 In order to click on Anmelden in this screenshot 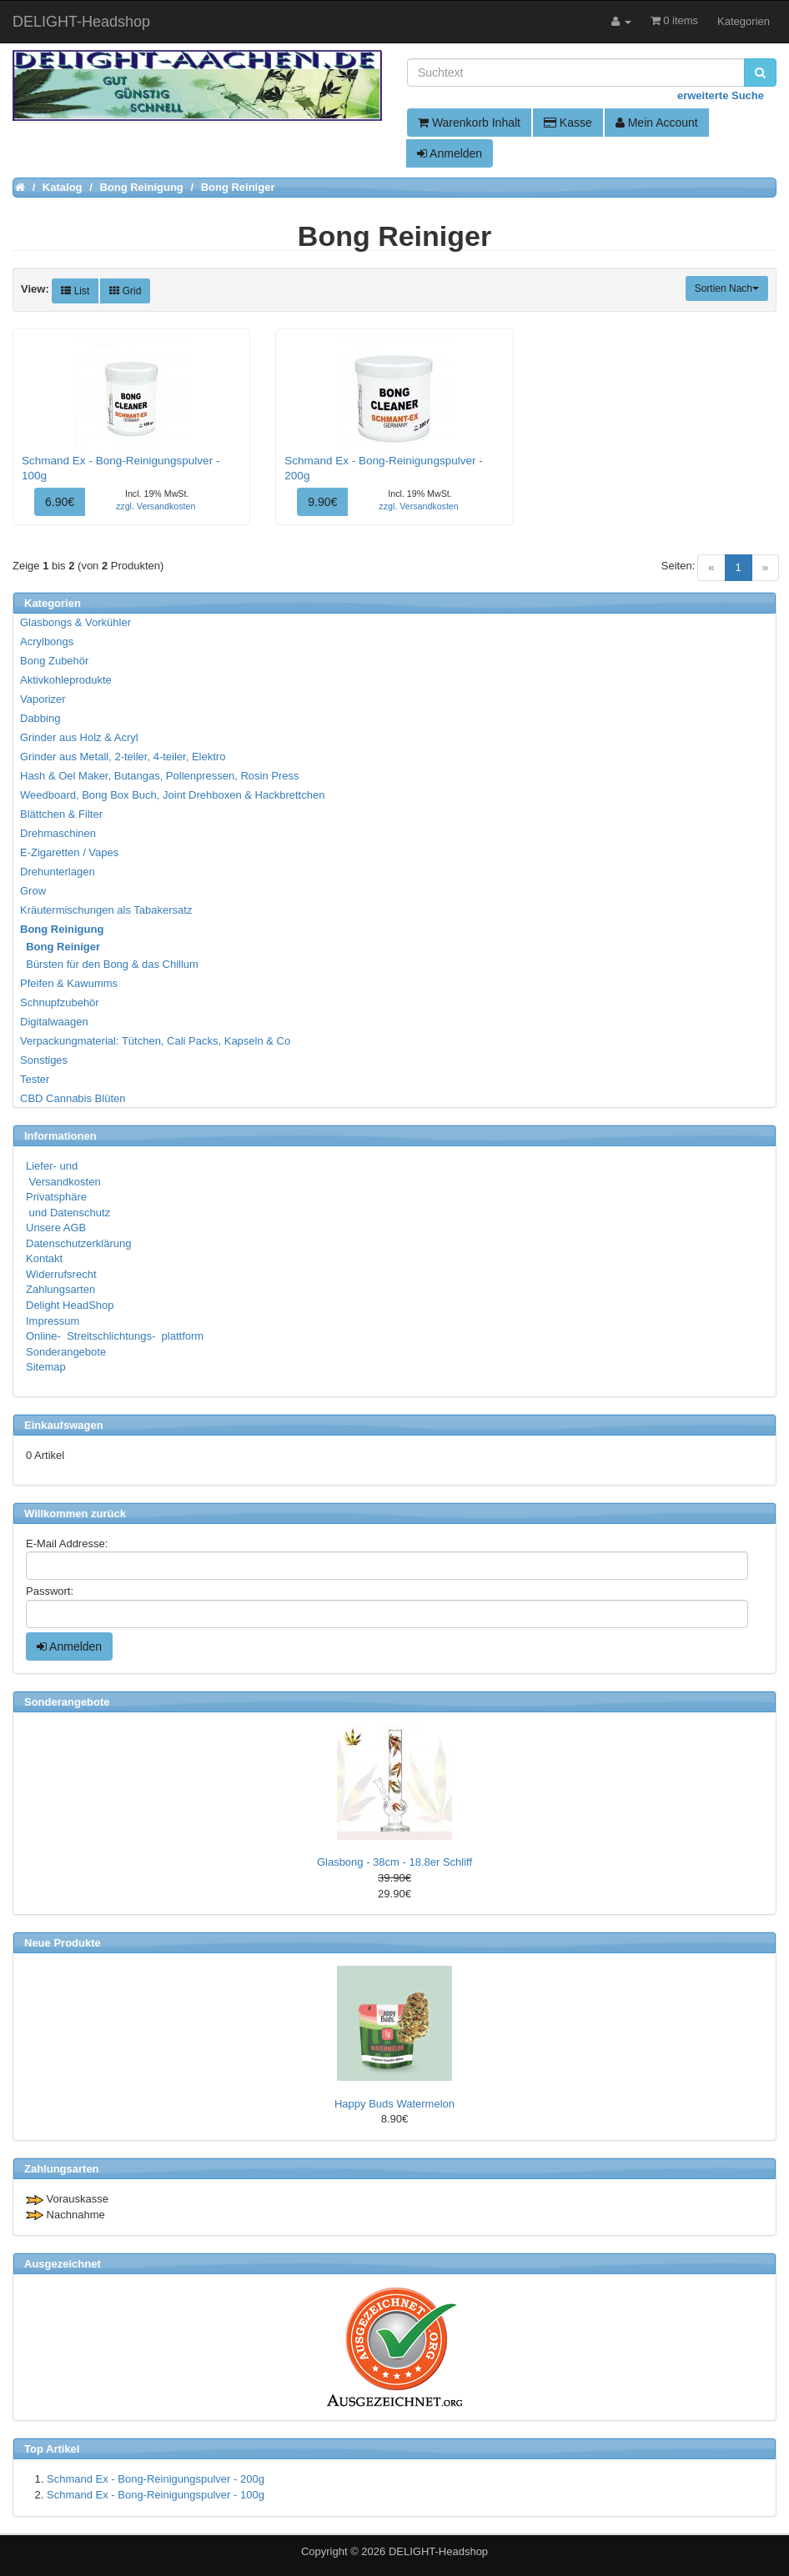, I will do `click(449, 153)`.